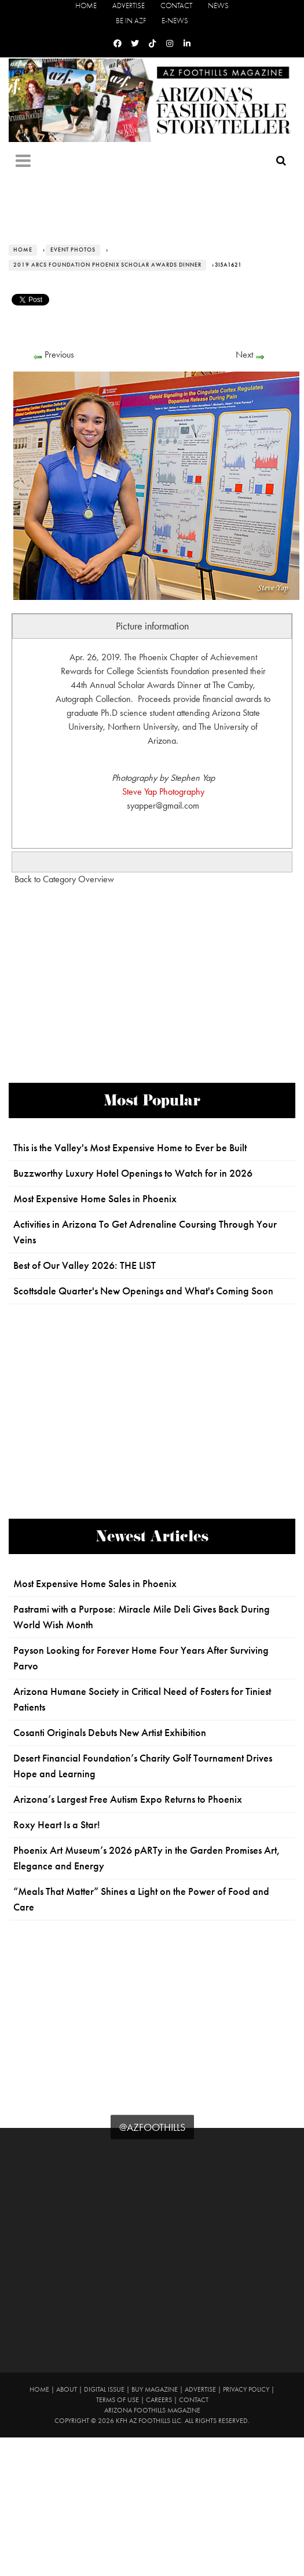 This screenshot has width=304, height=2576. I want to click on Most Expensive Home Sales in Phoenix, so click(95, 1198).